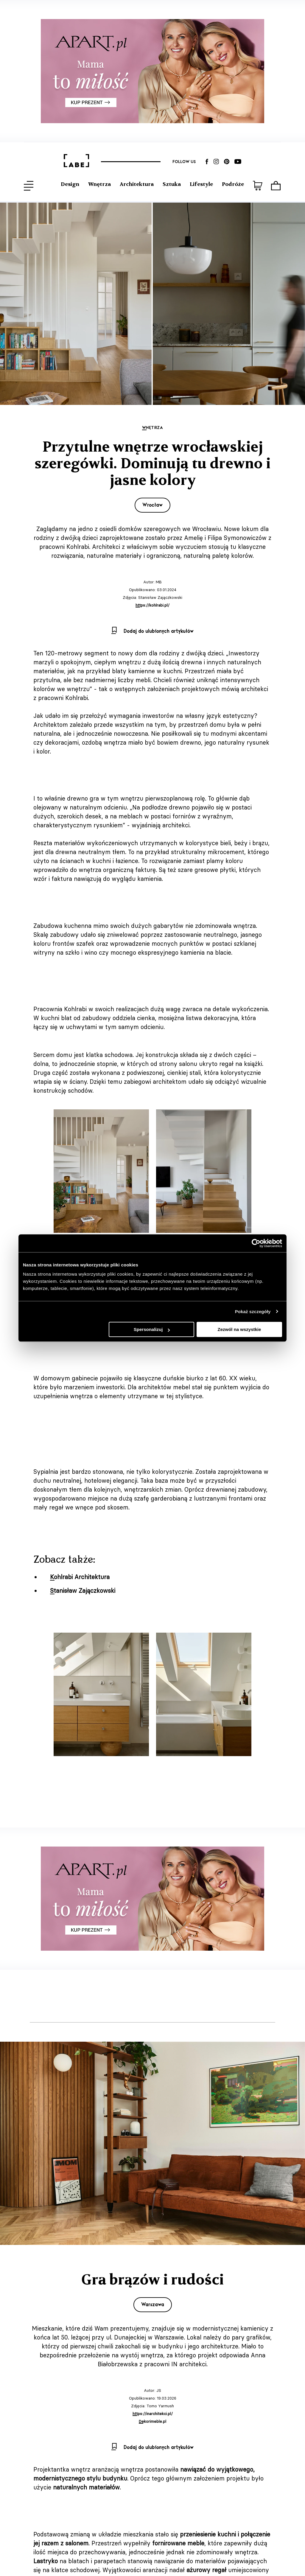 The width and height of the screenshot is (305, 2576). Describe the element at coordinates (82, 1590) in the screenshot. I see `Stanisław Zajączkowski` at that location.